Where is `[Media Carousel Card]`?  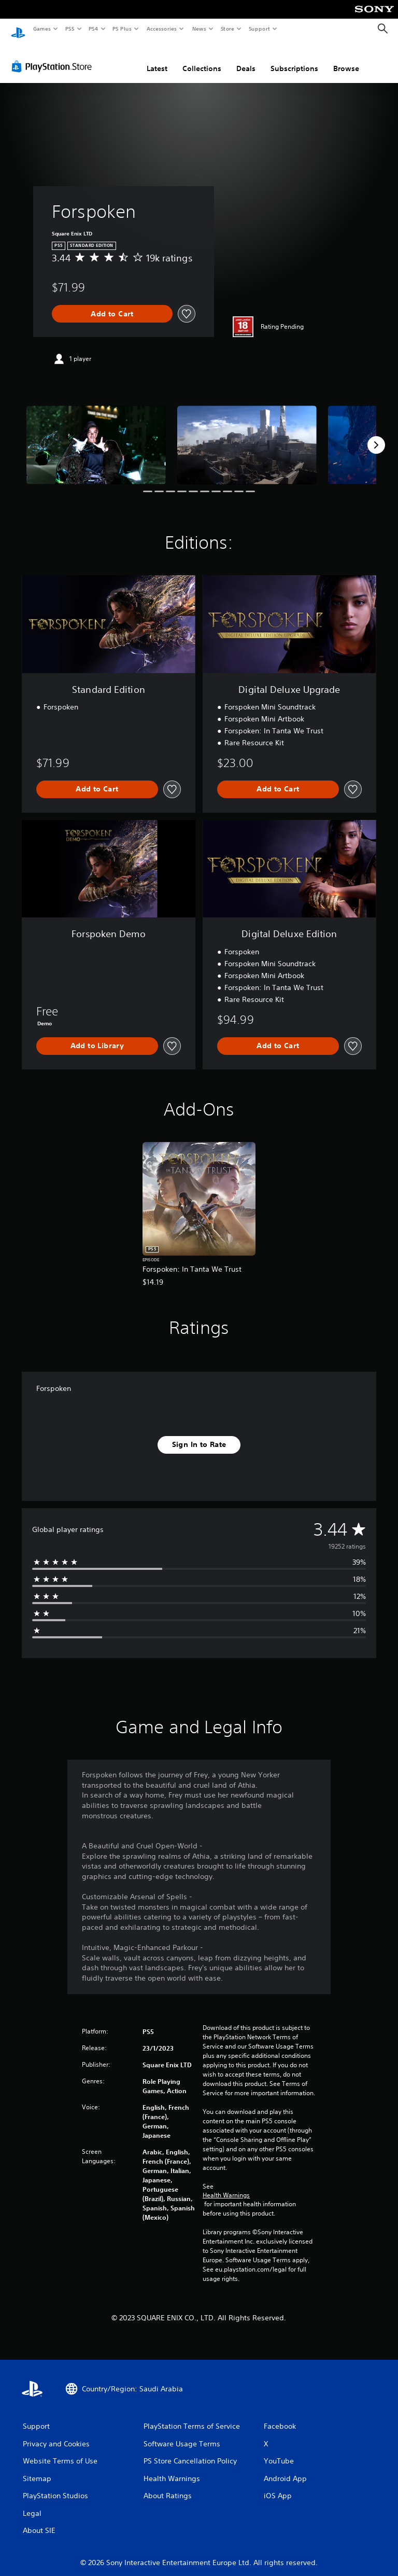 [Media Carousel Card] is located at coordinates (96, 435).